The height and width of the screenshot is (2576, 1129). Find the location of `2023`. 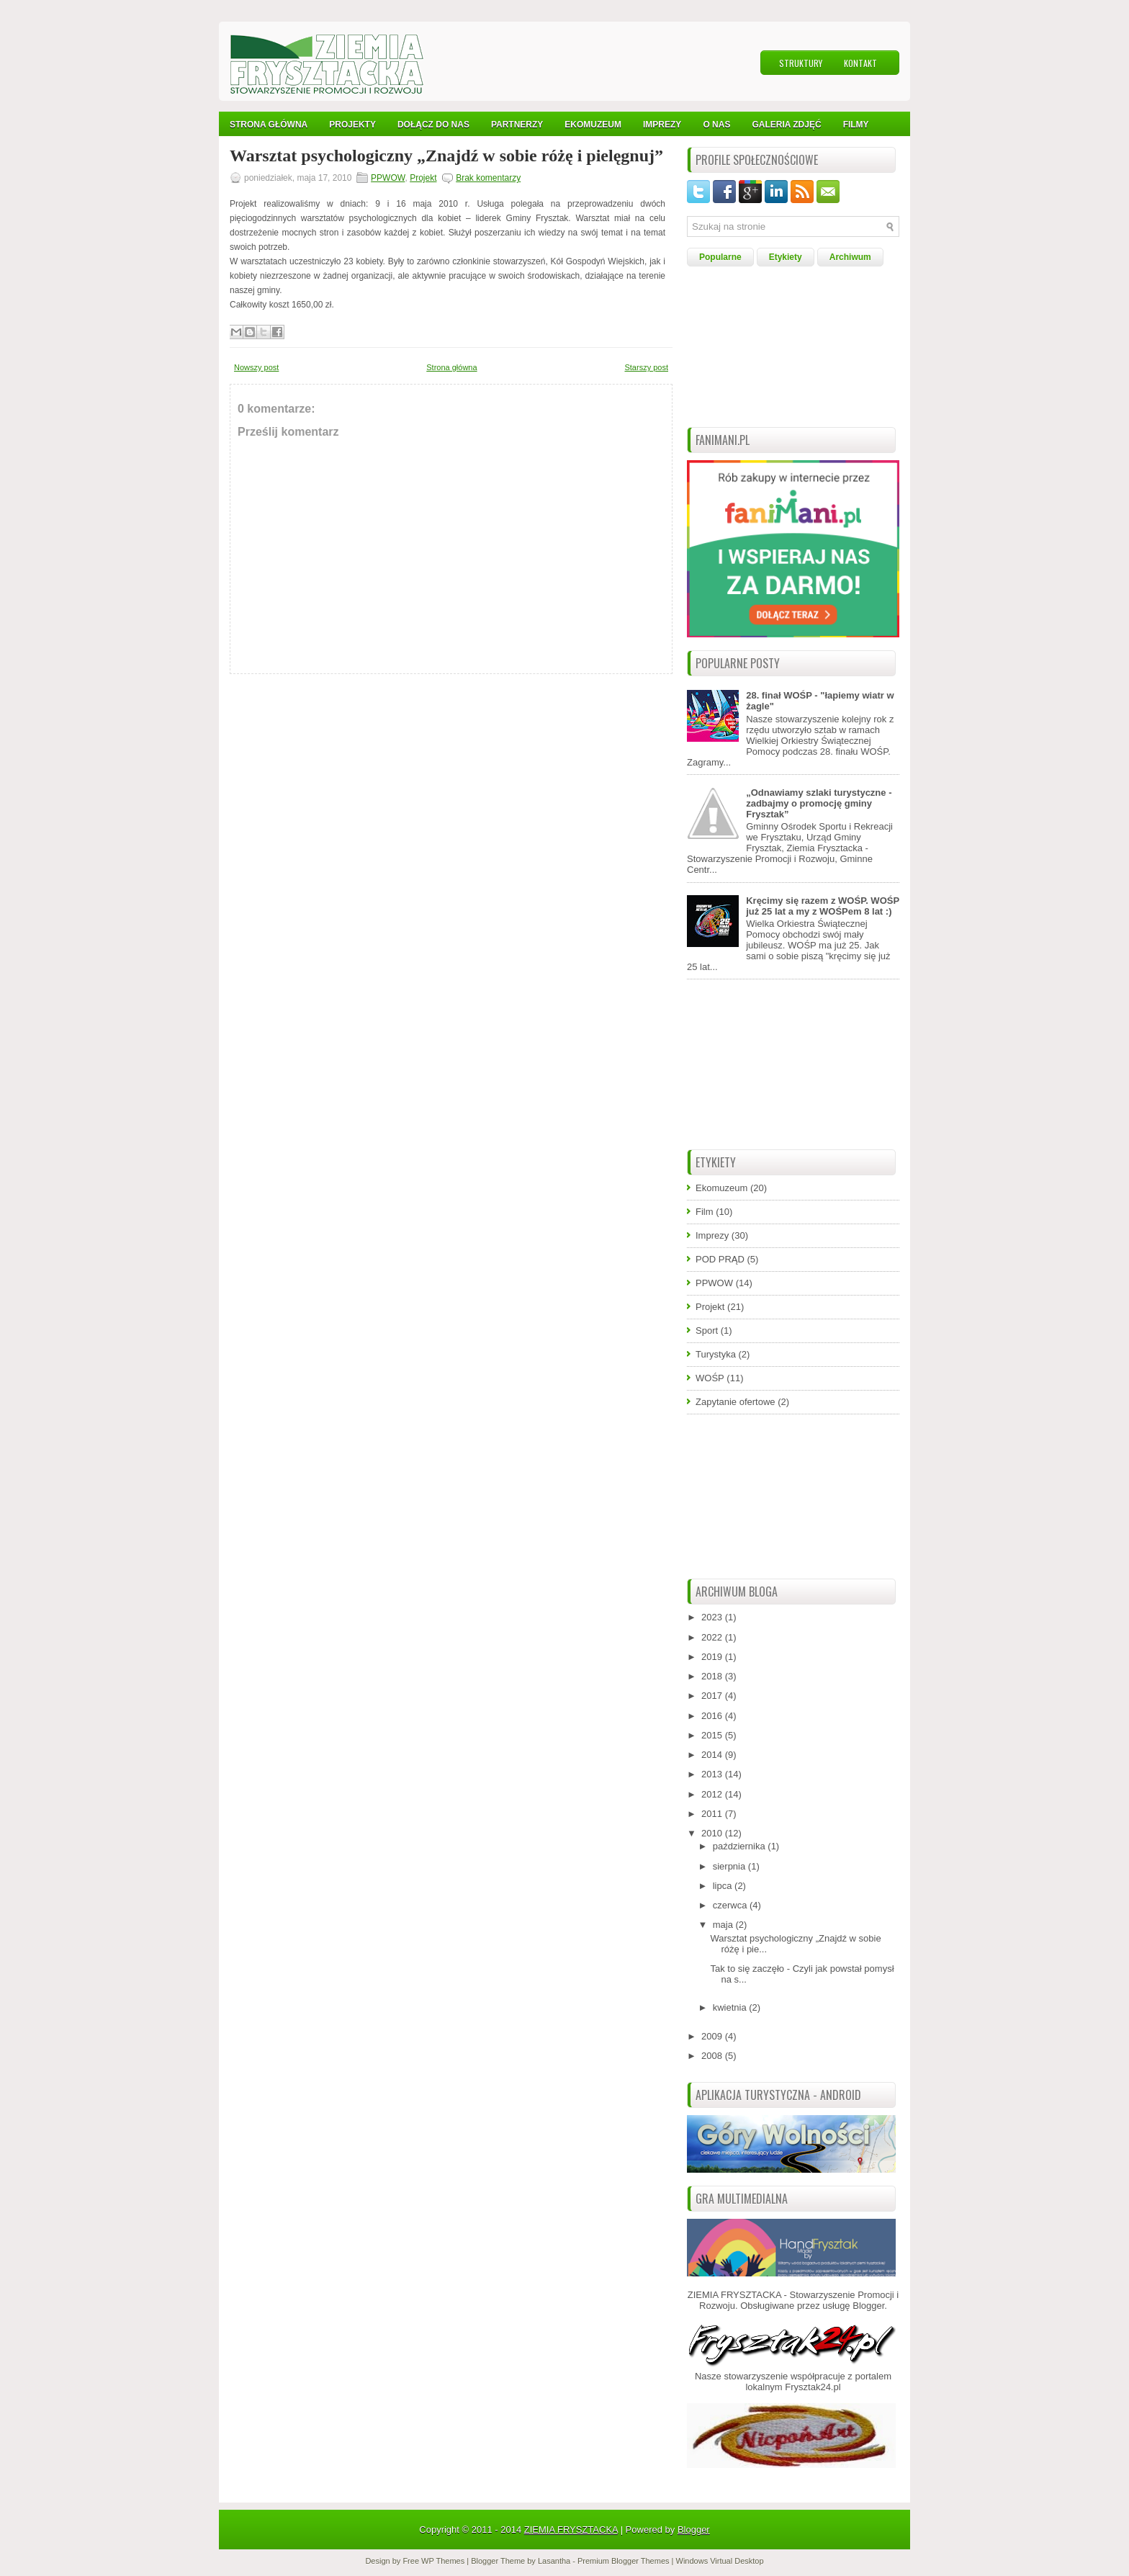

2023 is located at coordinates (713, 1617).